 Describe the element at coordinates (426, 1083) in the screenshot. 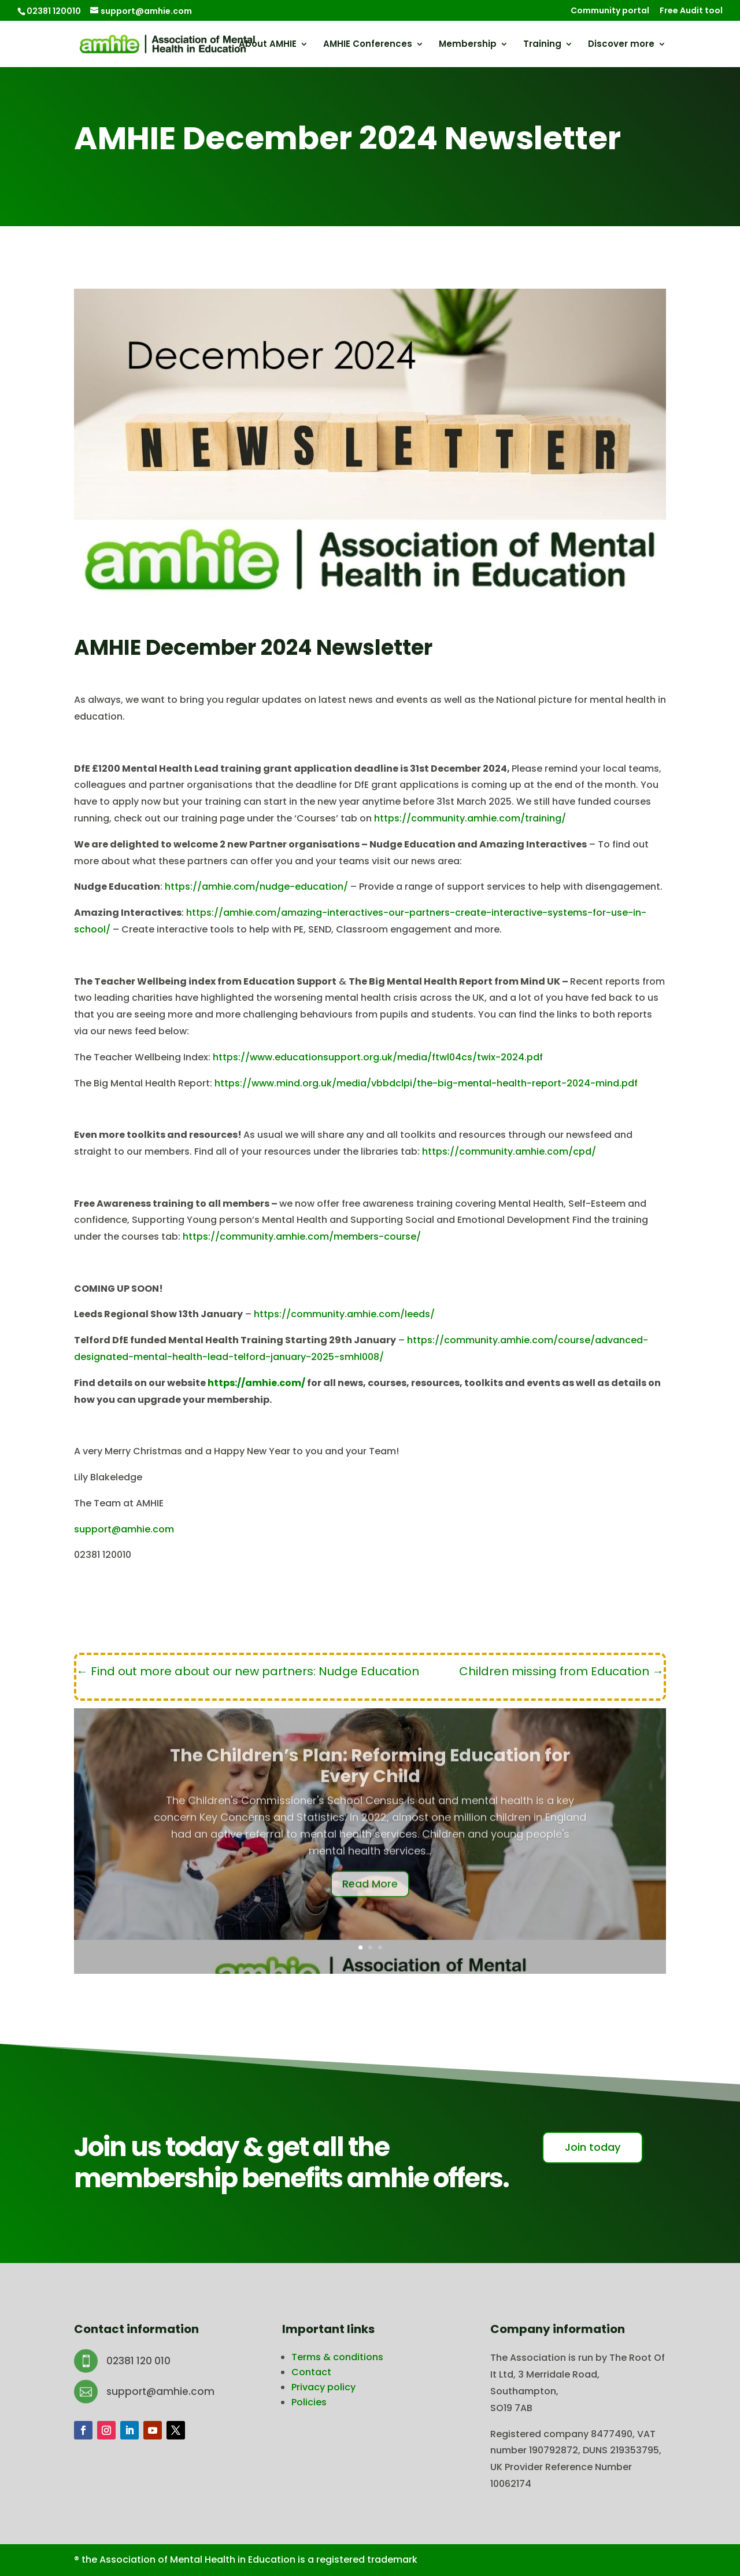

I see `https://www.mind.org.uk/media/vbbdclpi/the-big-mental-health-report-2024-mind.pdf` at that location.